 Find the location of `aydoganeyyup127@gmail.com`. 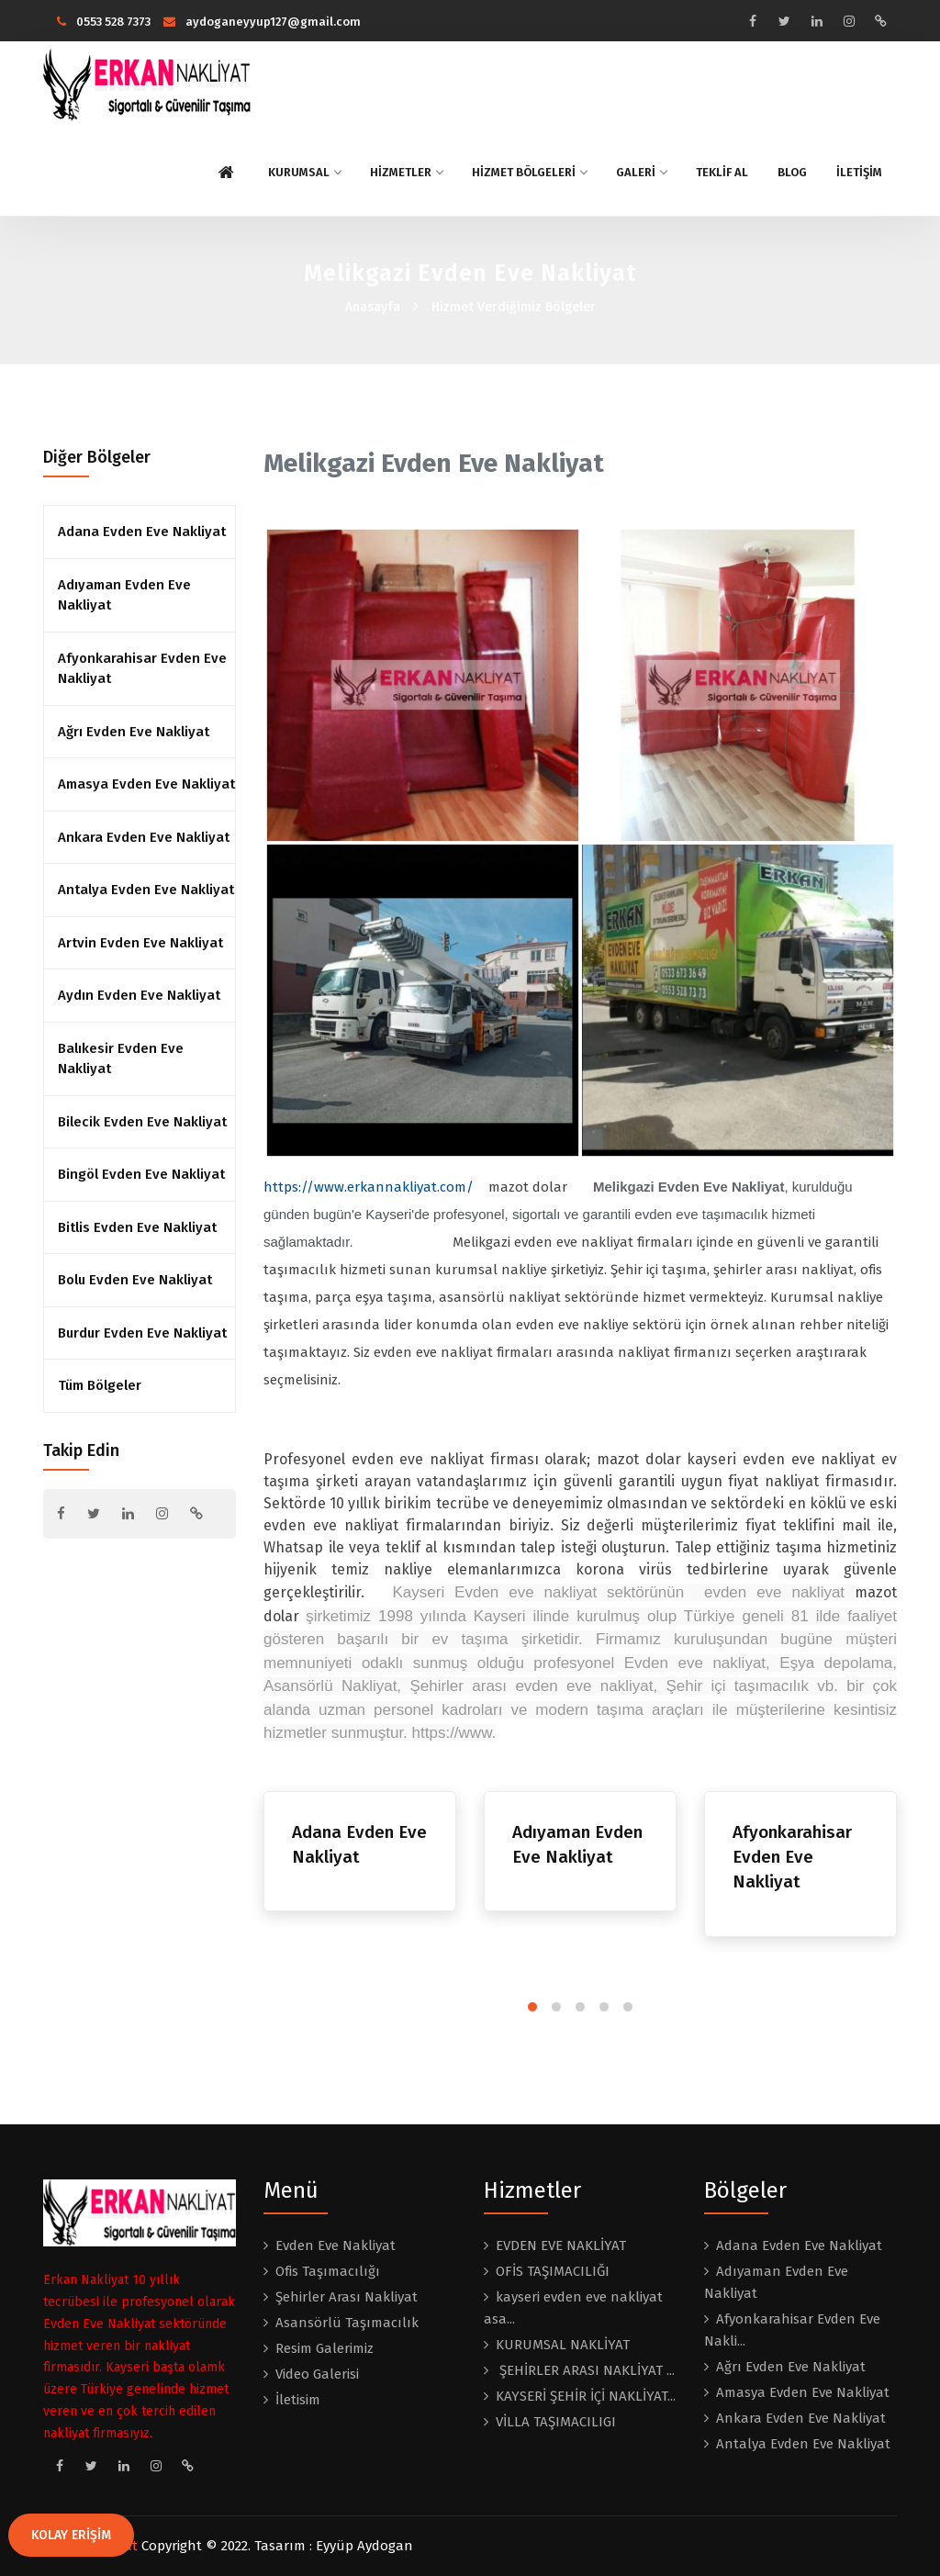

aydoganeyyup127@gmail.com is located at coordinates (262, 21).